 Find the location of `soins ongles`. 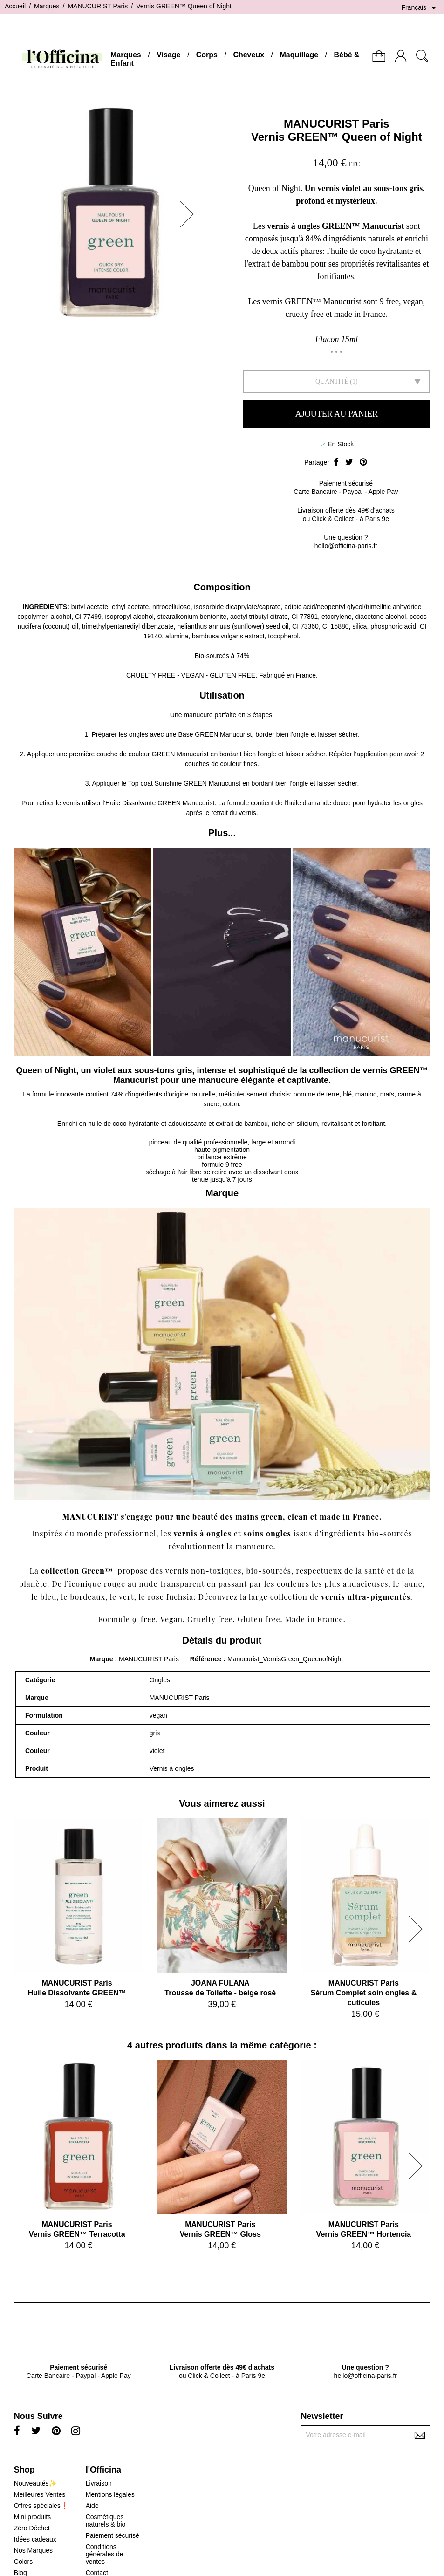

soins ongles is located at coordinates (267, 1533).